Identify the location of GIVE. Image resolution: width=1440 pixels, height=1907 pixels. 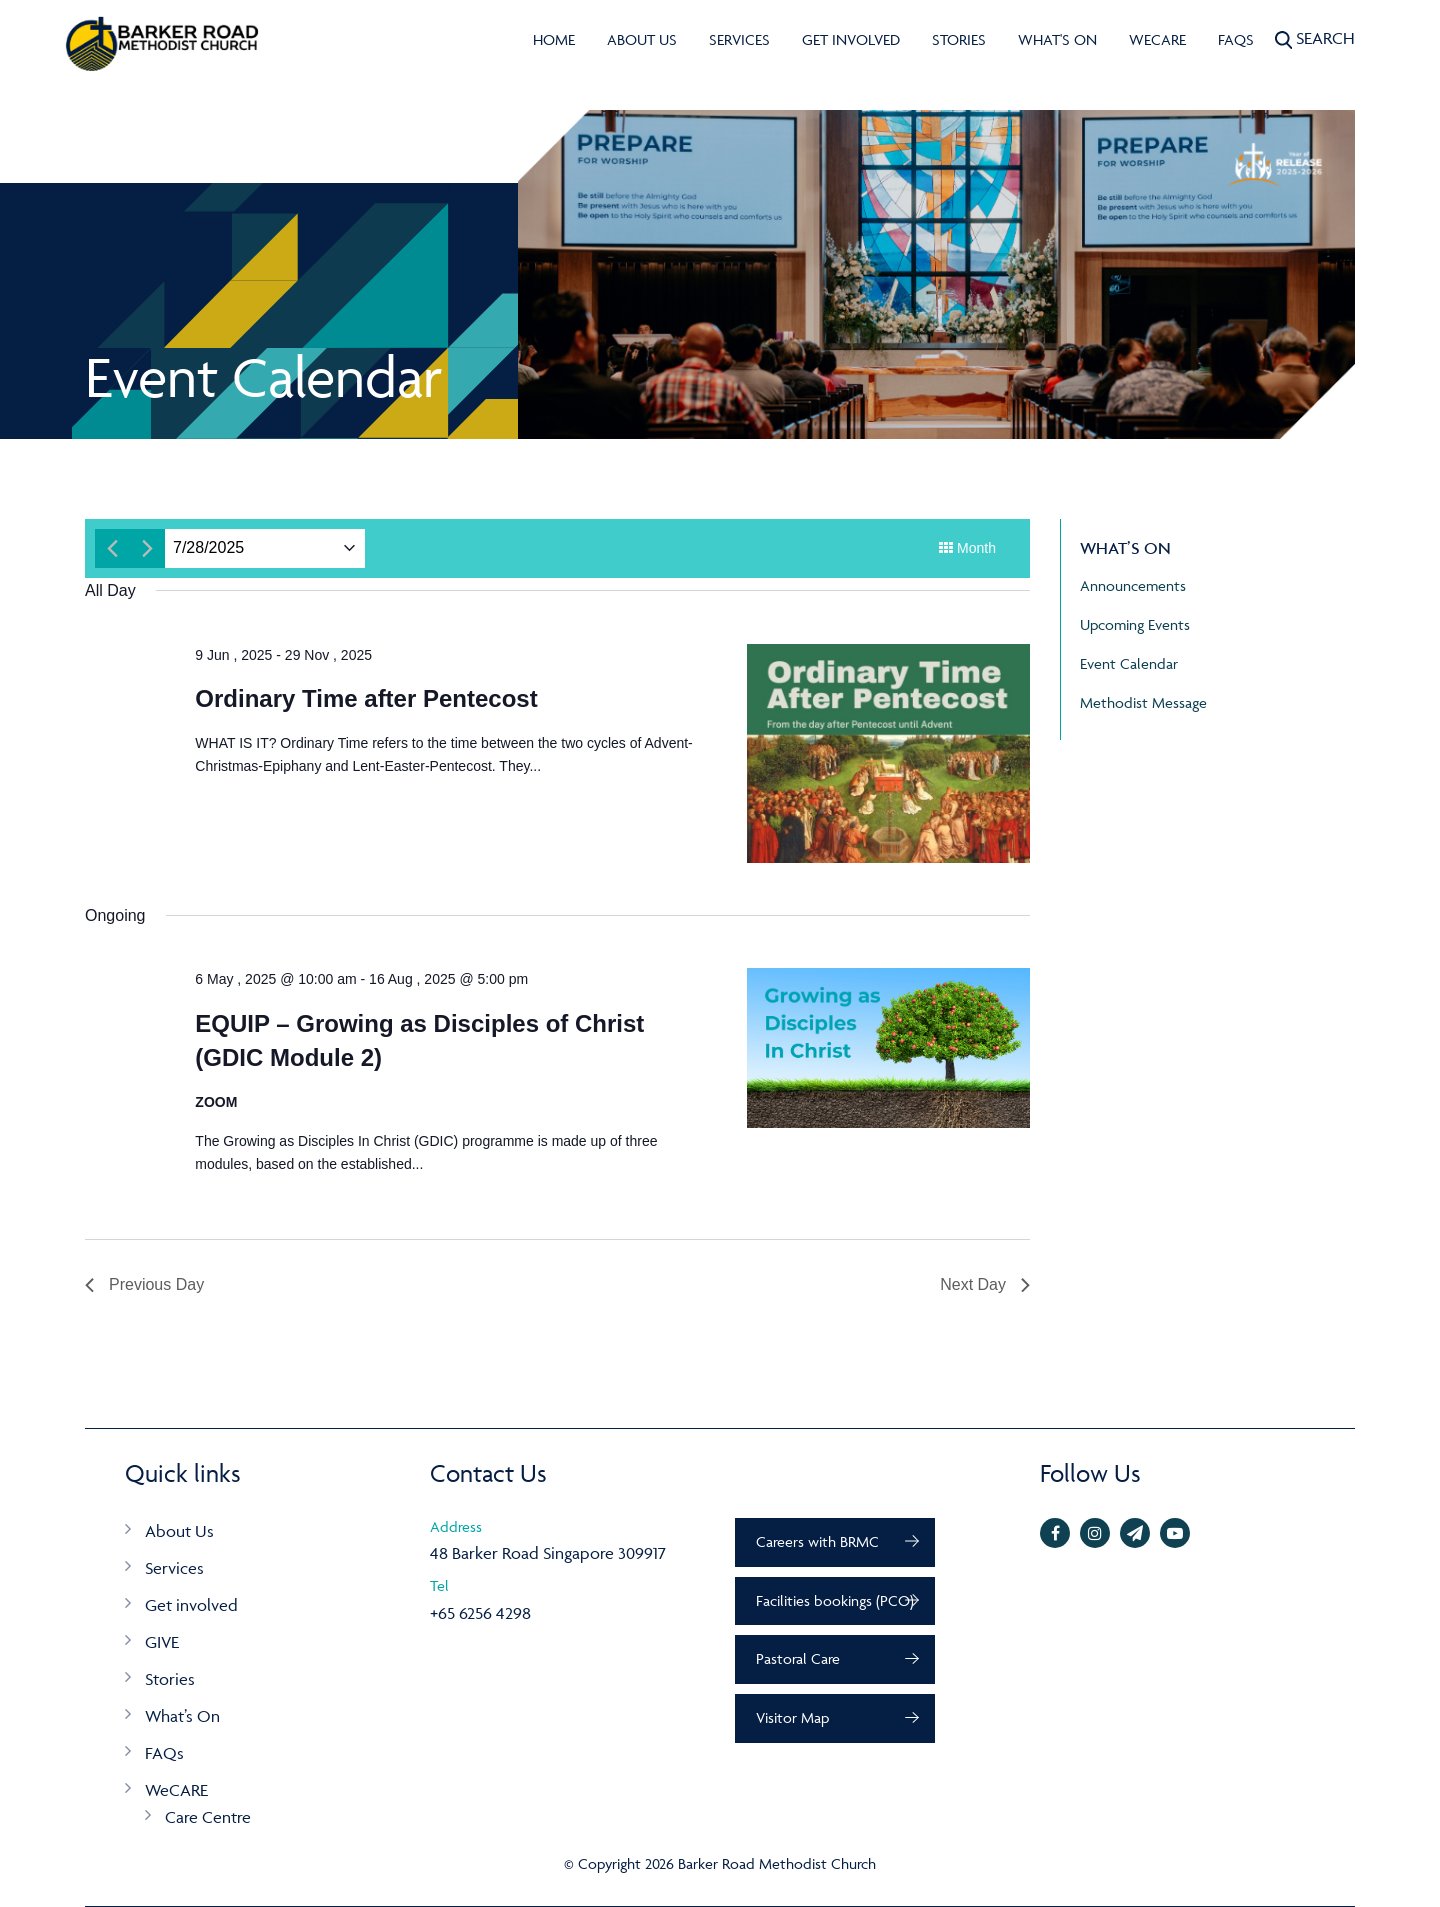
(162, 1642).